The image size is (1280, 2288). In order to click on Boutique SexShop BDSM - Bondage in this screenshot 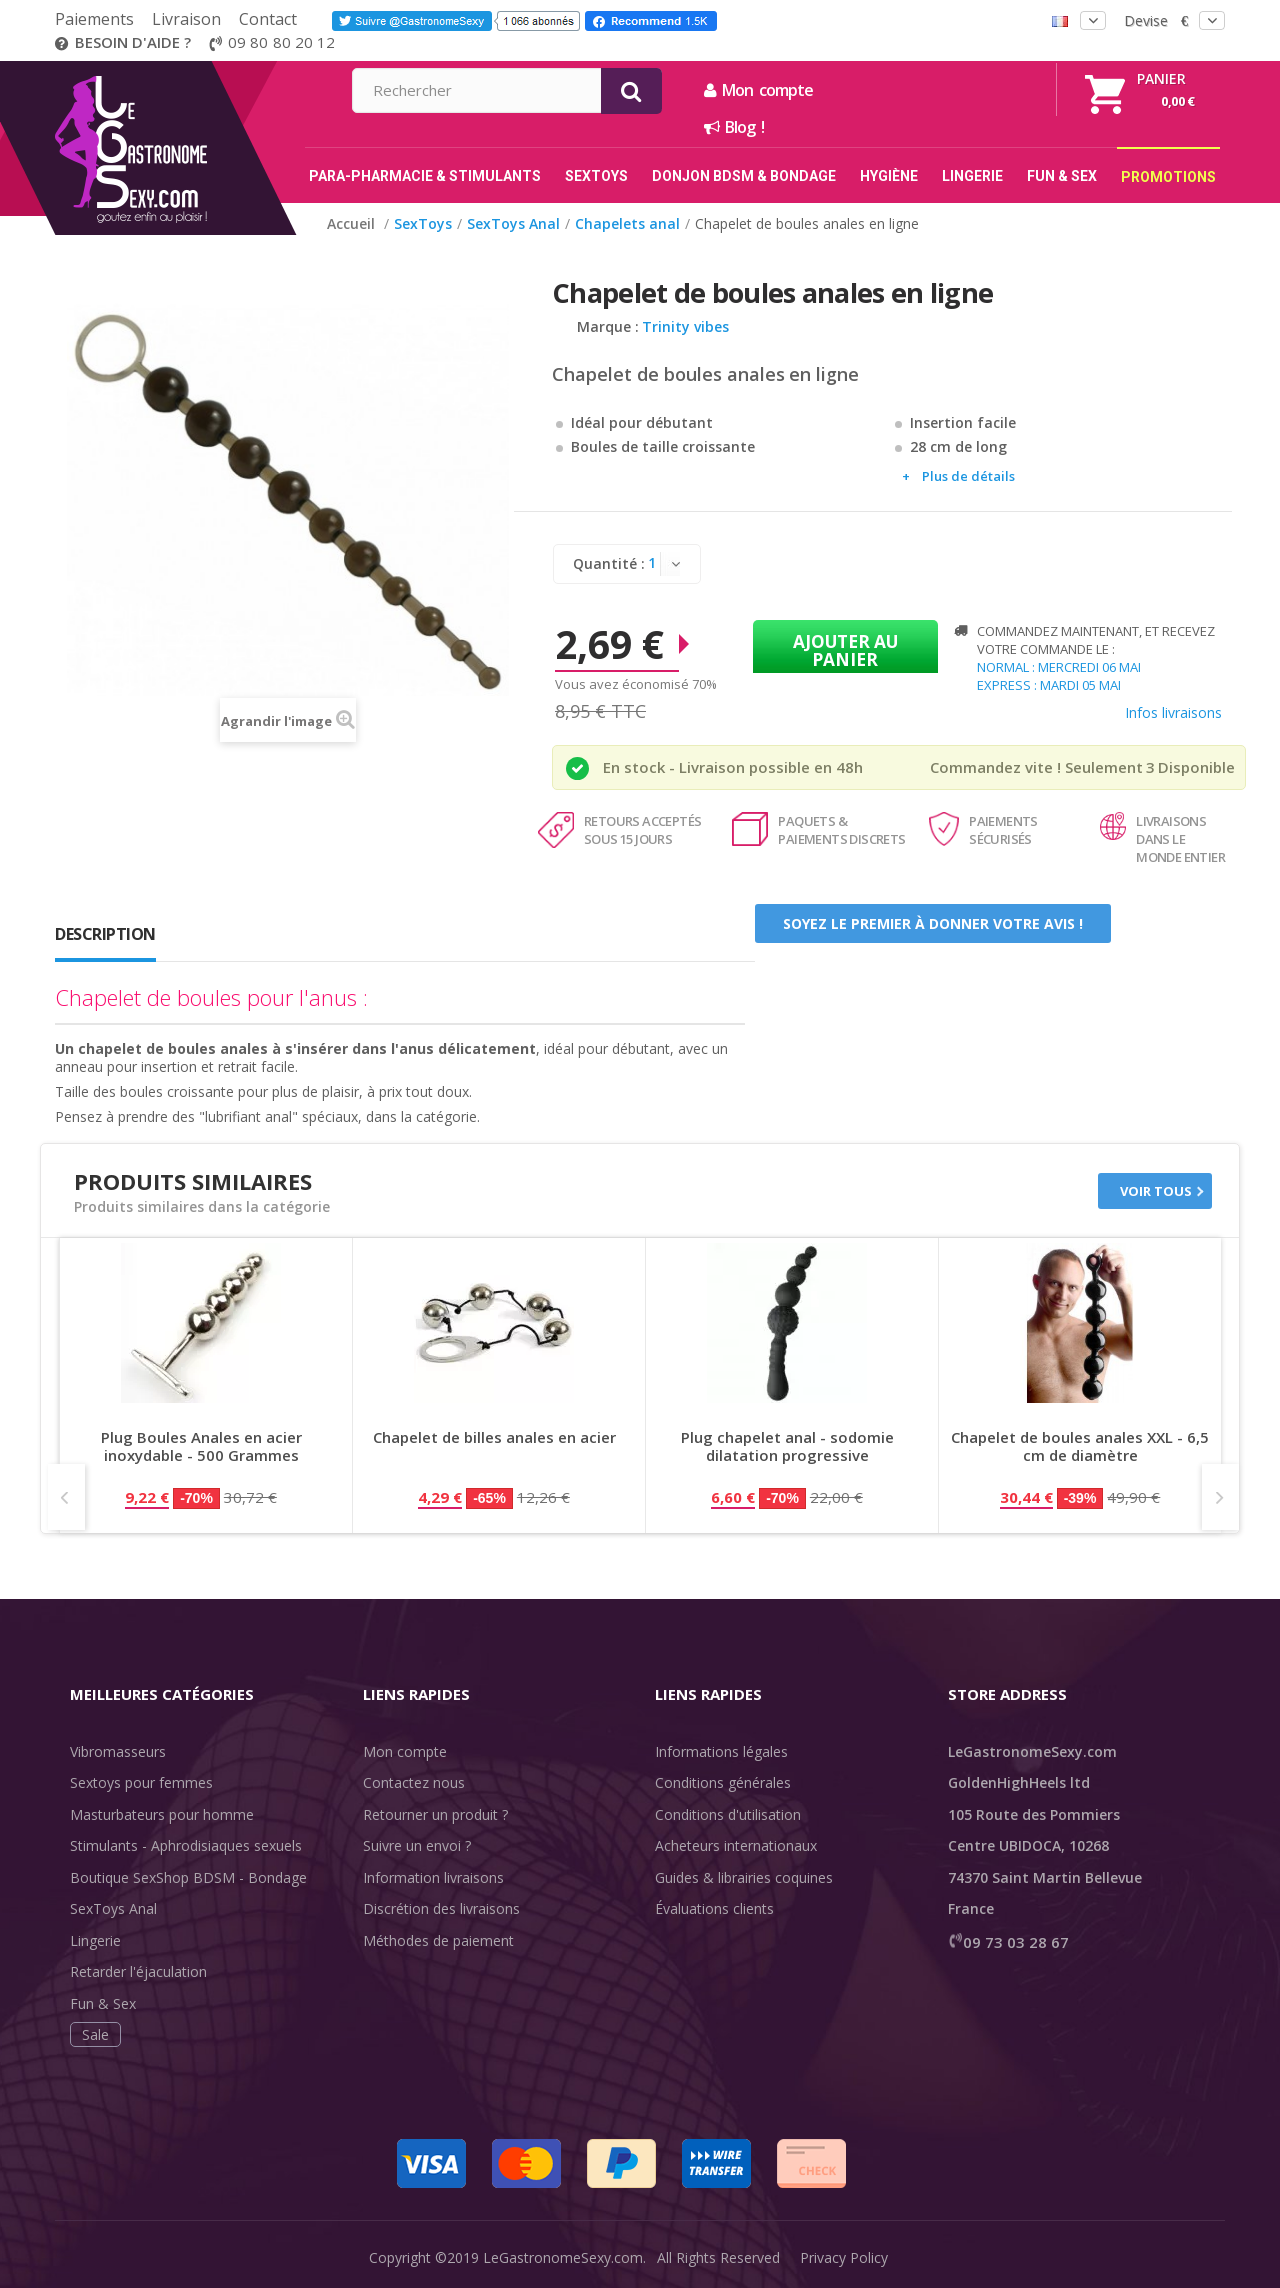, I will do `click(188, 1877)`.